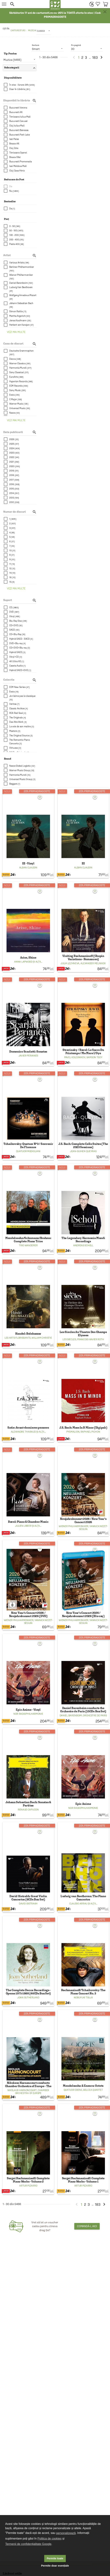 The width and height of the screenshot is (110, 2576). Describe the element at coordinates (19, 67) in the screenshot. I see `Subcategorii` at that location.